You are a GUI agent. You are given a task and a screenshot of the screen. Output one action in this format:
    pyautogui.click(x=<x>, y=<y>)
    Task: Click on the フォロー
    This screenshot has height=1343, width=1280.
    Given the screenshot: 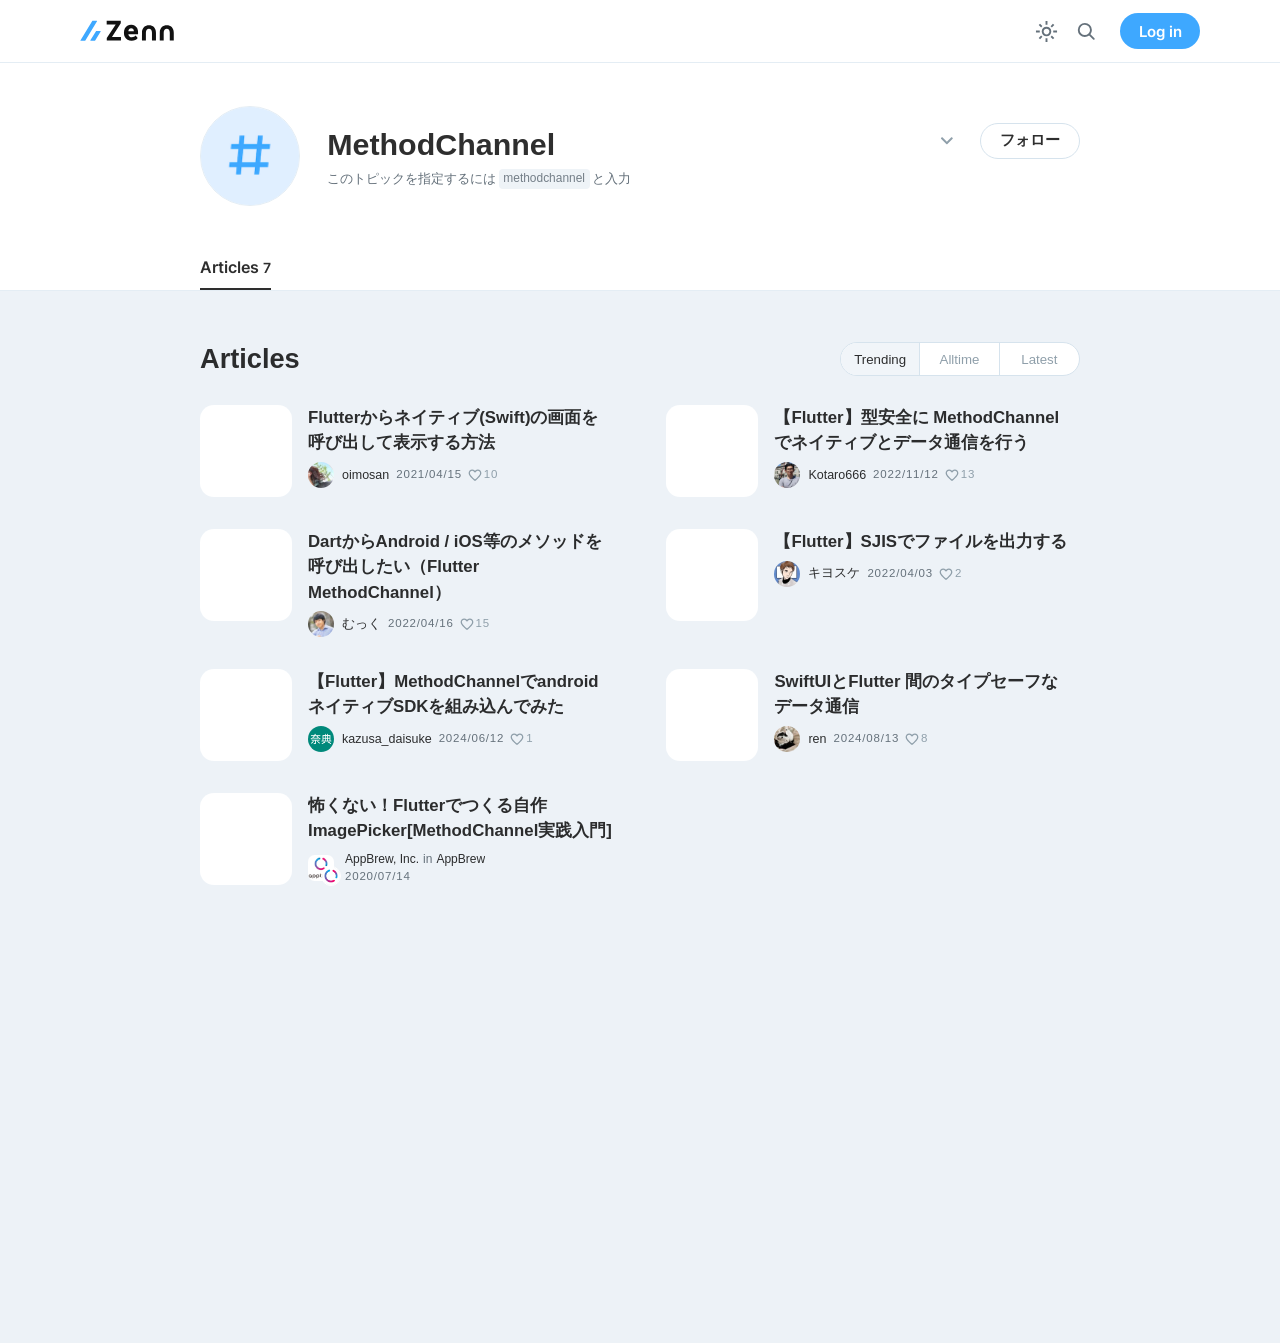 What is the action you would take?
    pyautogui.click(x=1030, y=140)
    